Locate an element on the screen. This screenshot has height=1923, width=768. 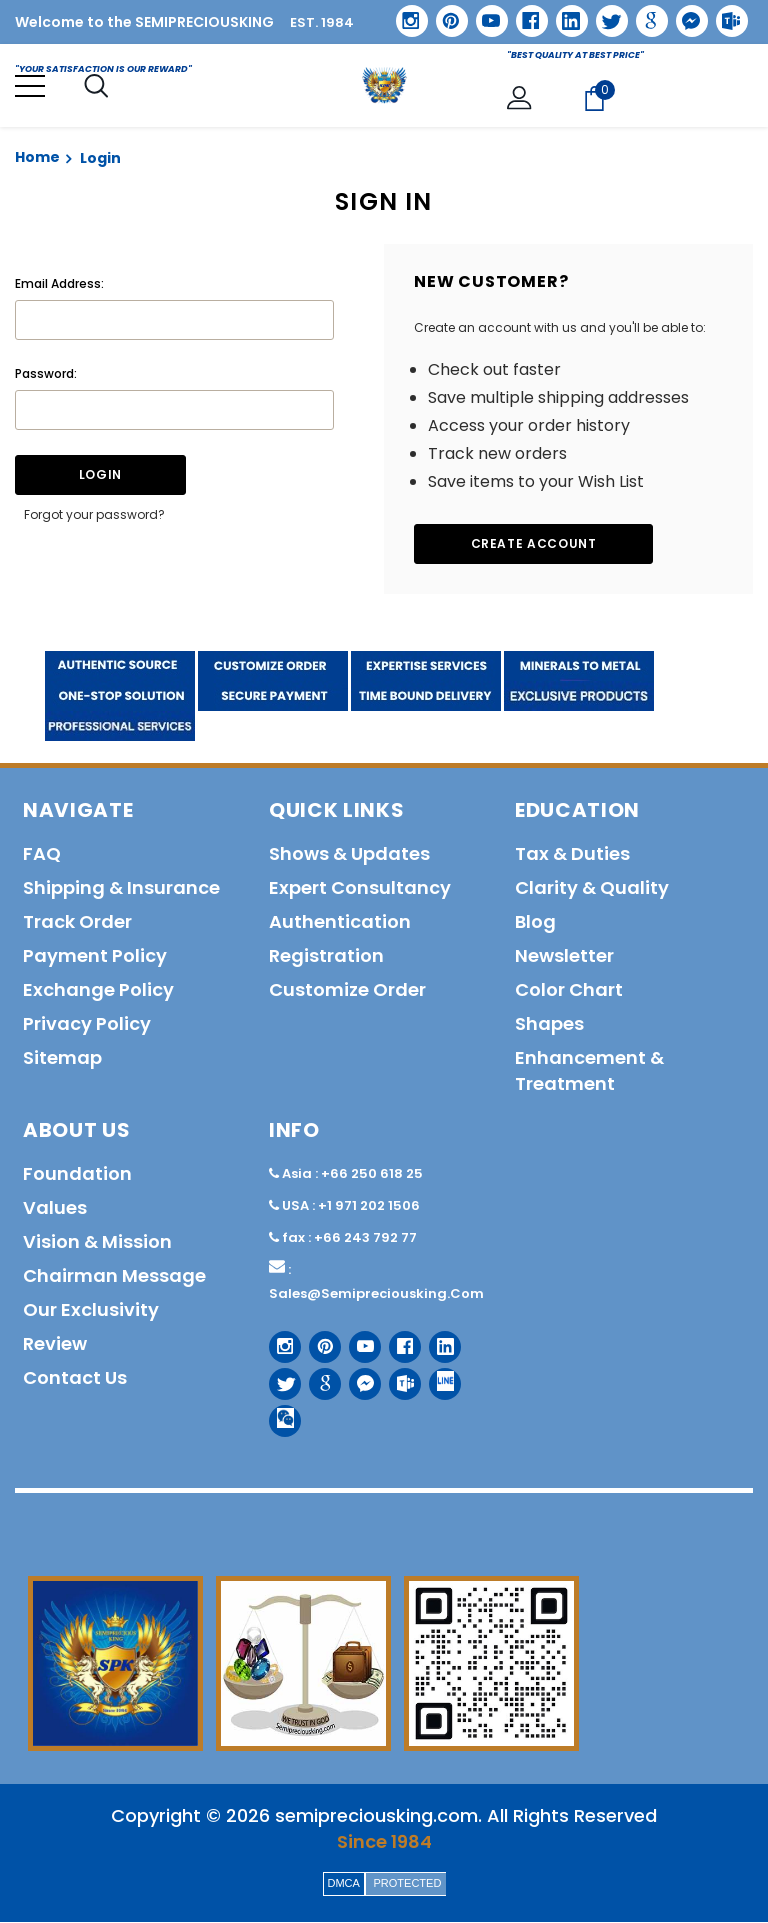
Login is located at coordinates (100, 159).